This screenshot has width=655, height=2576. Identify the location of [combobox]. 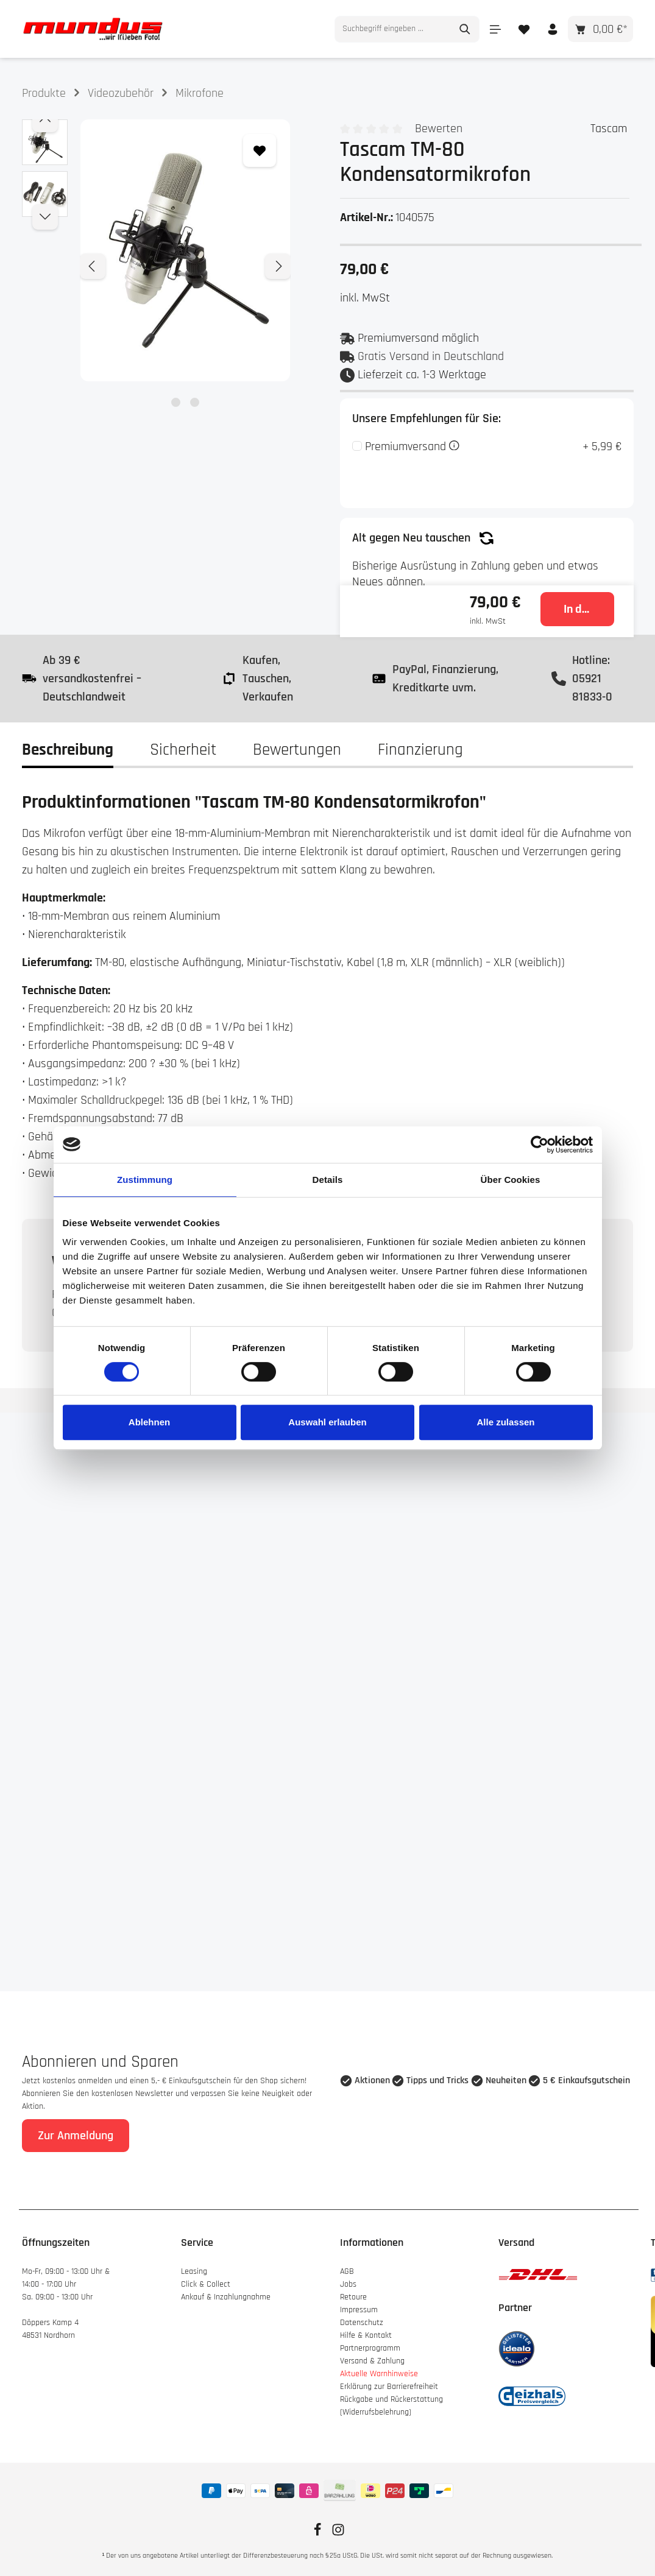
(393, 29).